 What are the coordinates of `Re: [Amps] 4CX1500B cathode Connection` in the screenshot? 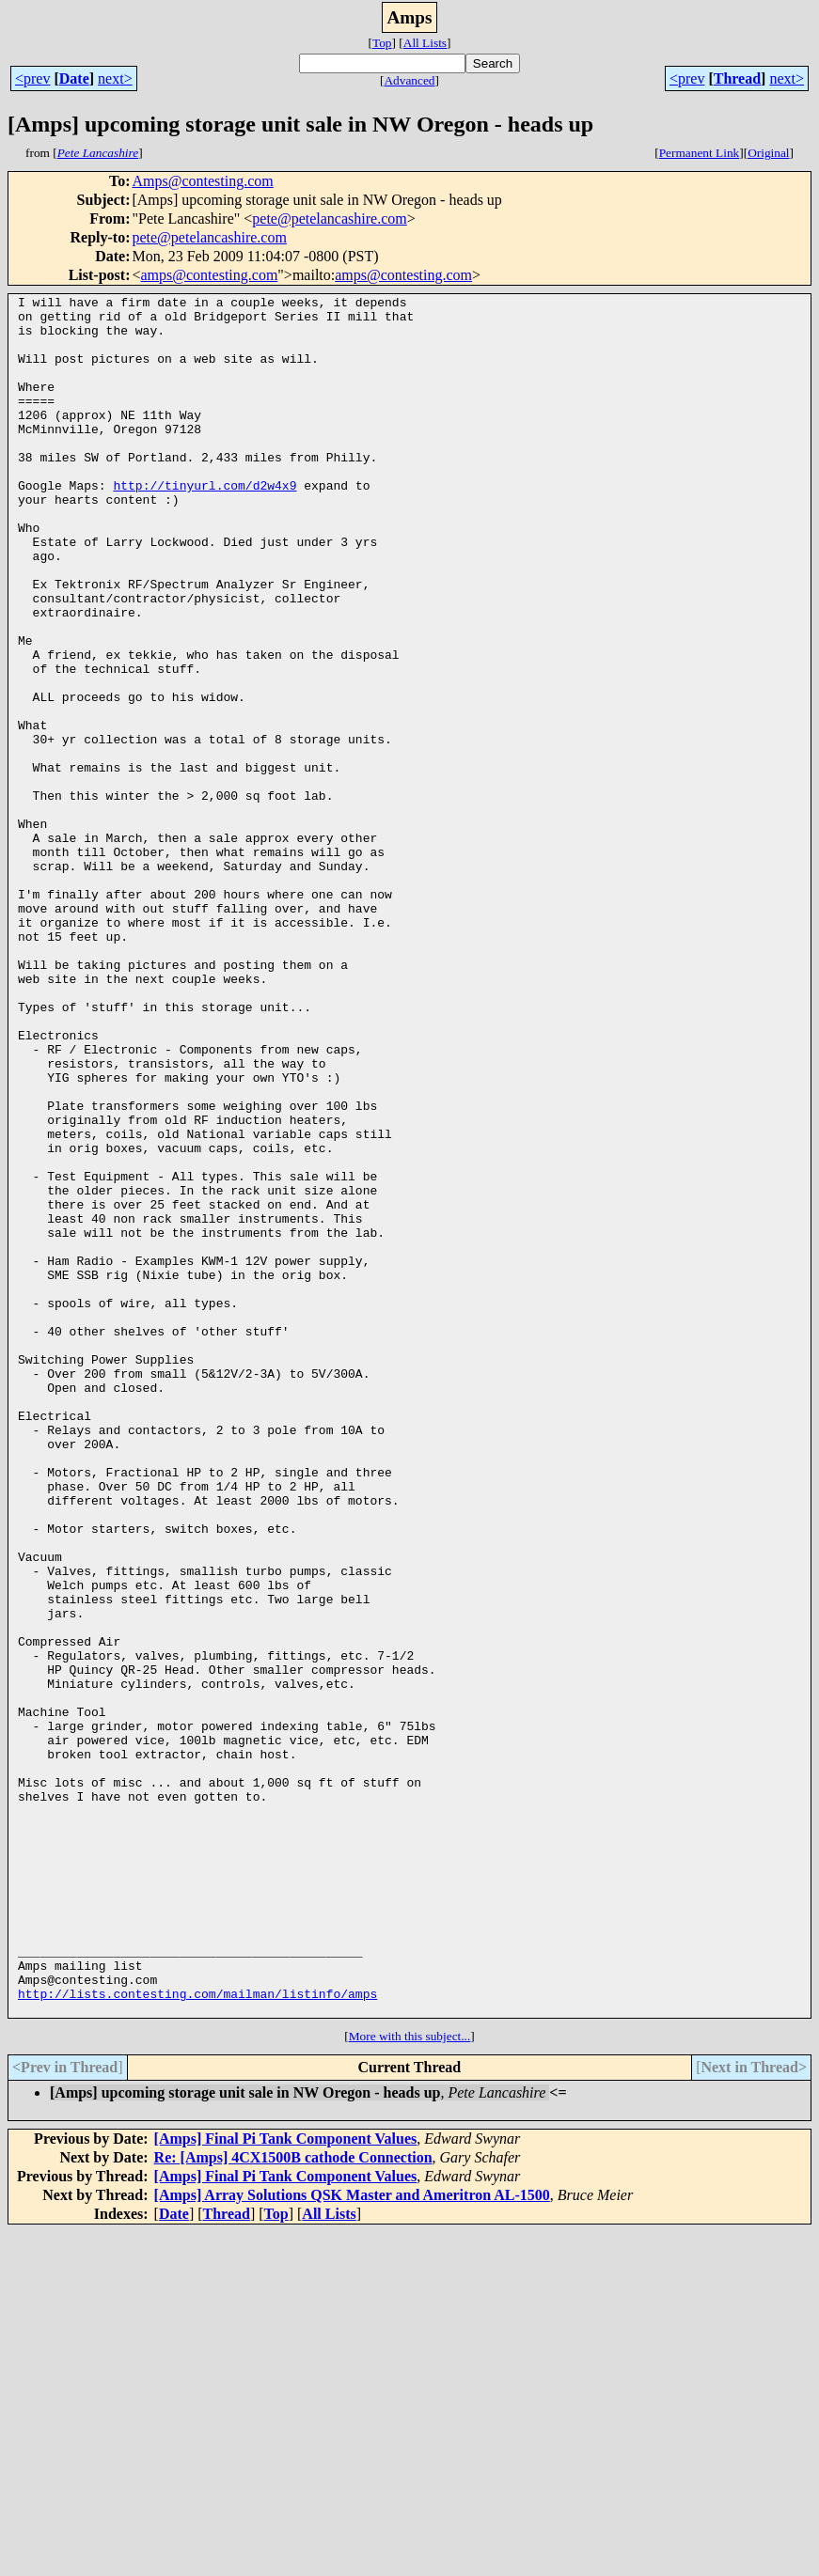 It's located at (293, 2501).